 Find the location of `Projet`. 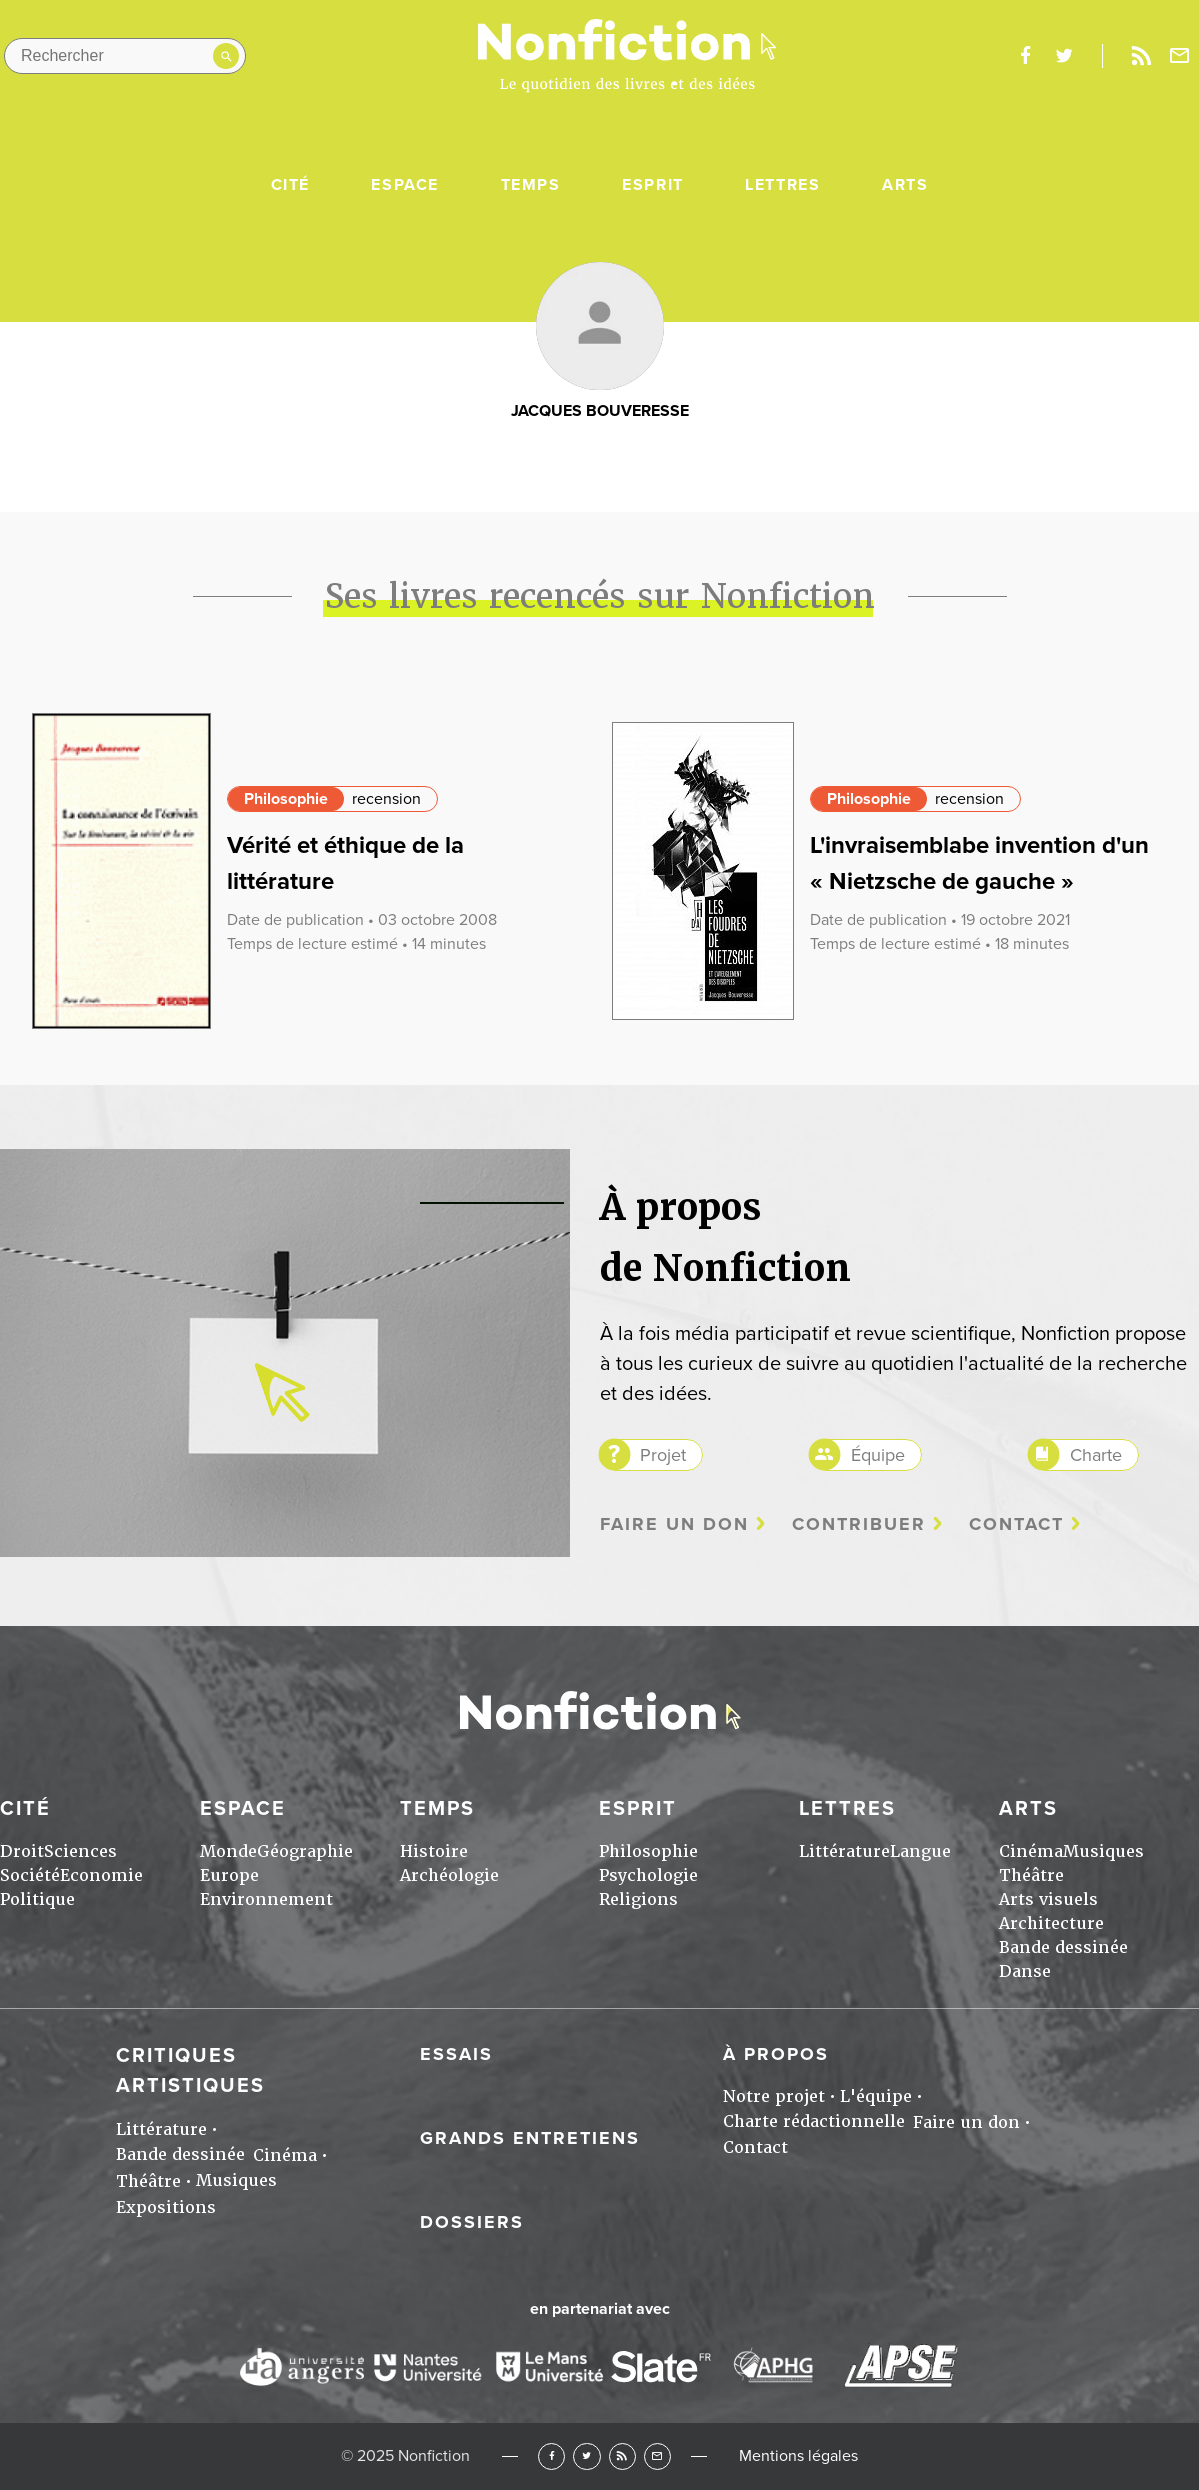

Projet is located at coordinates (663, 1455).